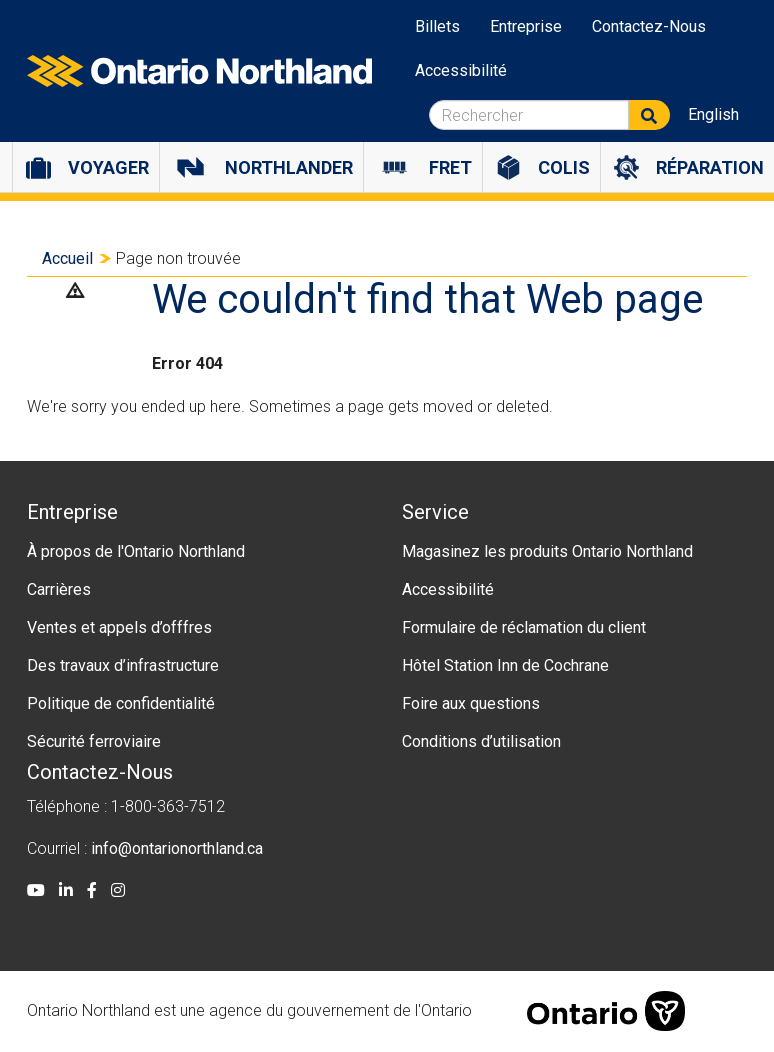 Image resolution: width=774 pixels, height=1052 pixels. I want to click on Northlander [menuitem], so click(289, 167).